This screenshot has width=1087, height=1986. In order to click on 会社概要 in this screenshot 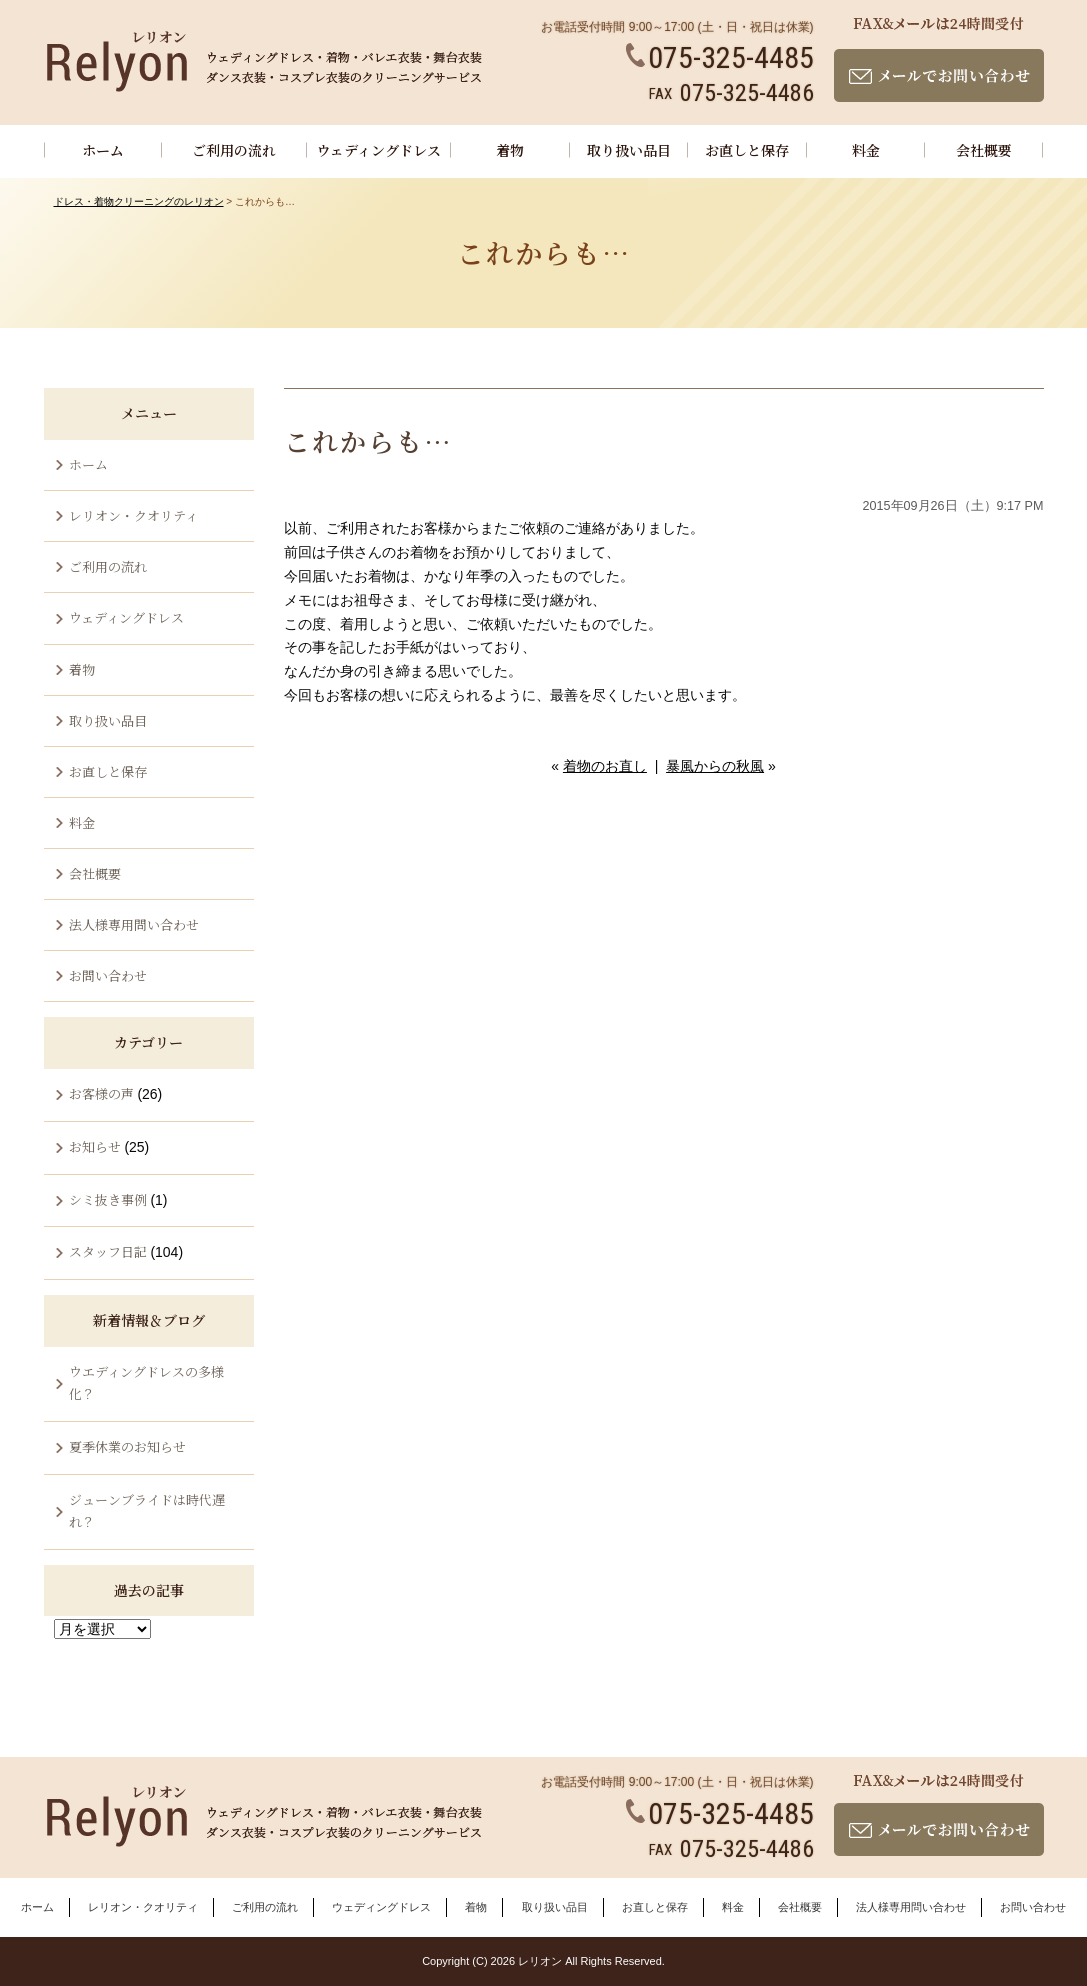, I will do `click(984, 150)`.